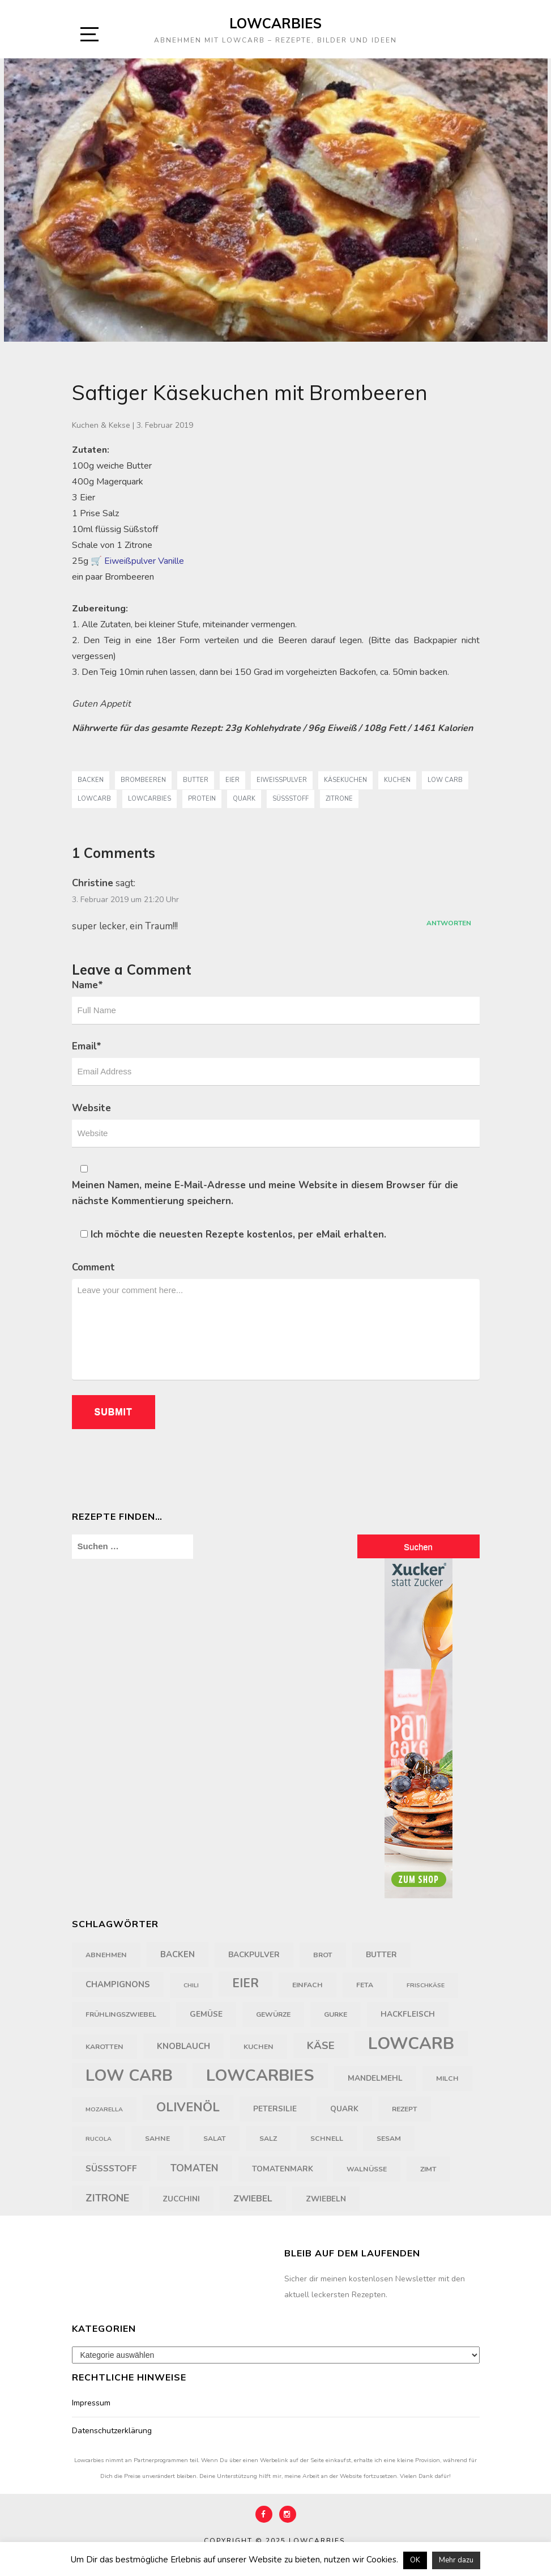 This screenshot has height=2576, width=551. What do you see at coordinates (191, 1985) in the screenshot?
I see `Chili [Chili (3 Einträge)]` at bounding box center [191, 1985].